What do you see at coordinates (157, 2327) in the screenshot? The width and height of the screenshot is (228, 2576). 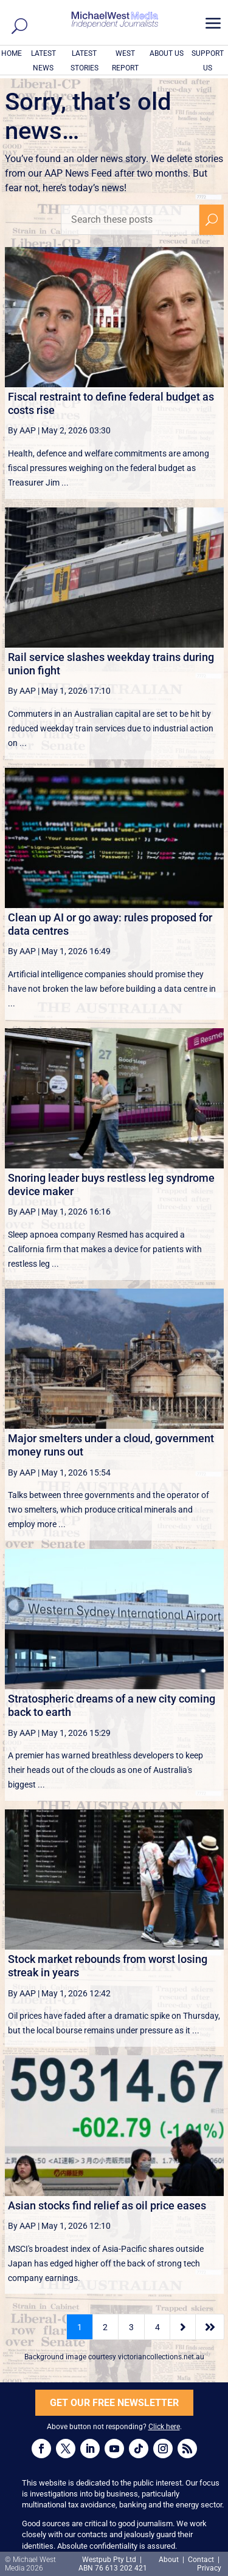 I see `4 [Page 4]` at bounding box center [157, 2327].